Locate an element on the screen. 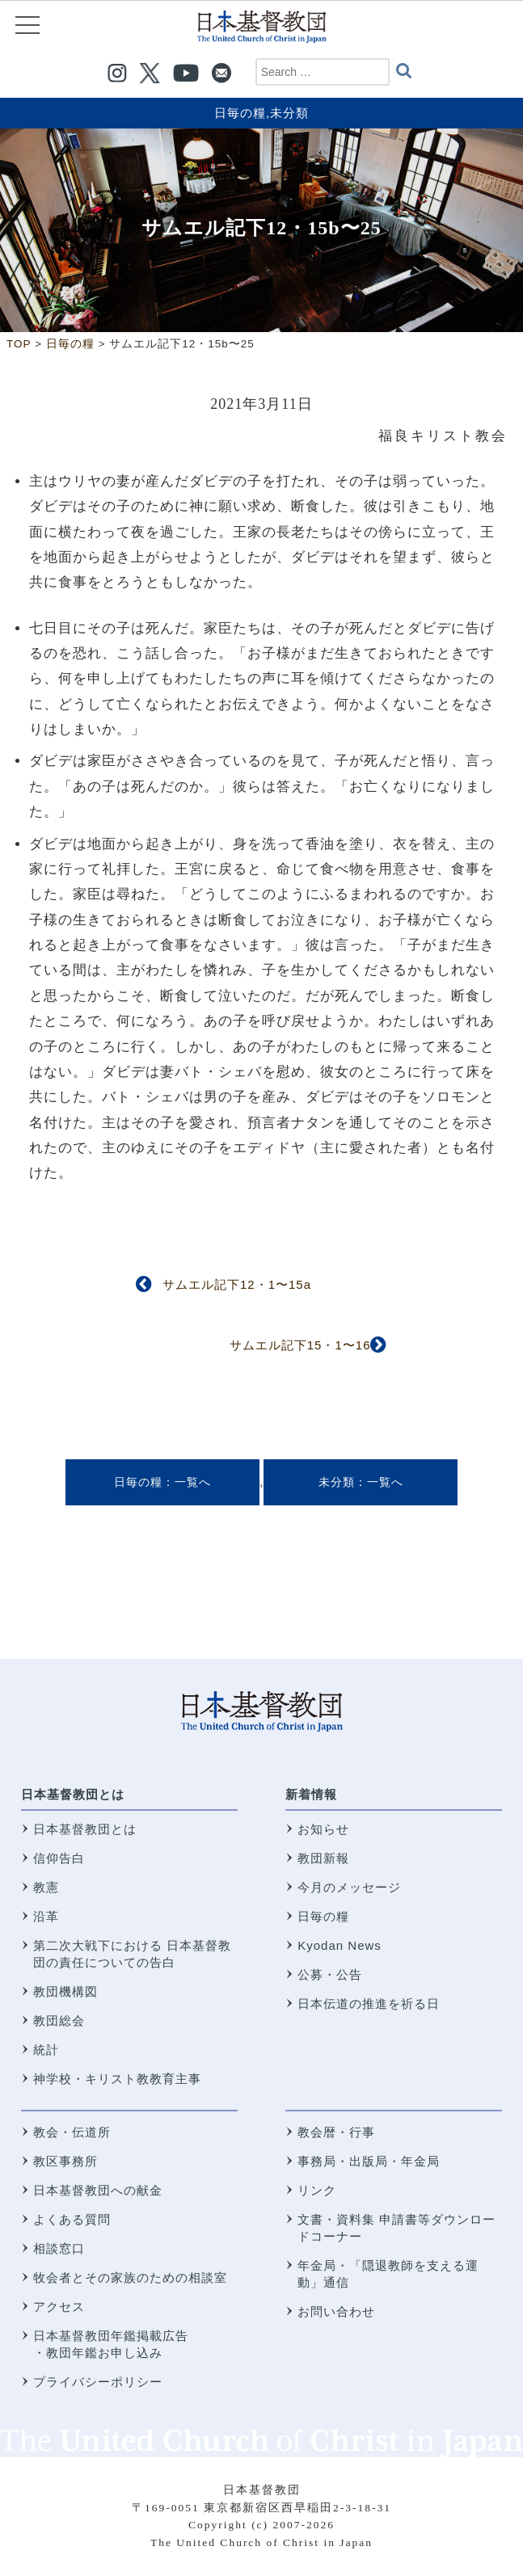 This screenshot has height=2576, width=523. 教区事務所 is located at coordinates (65, 2161).